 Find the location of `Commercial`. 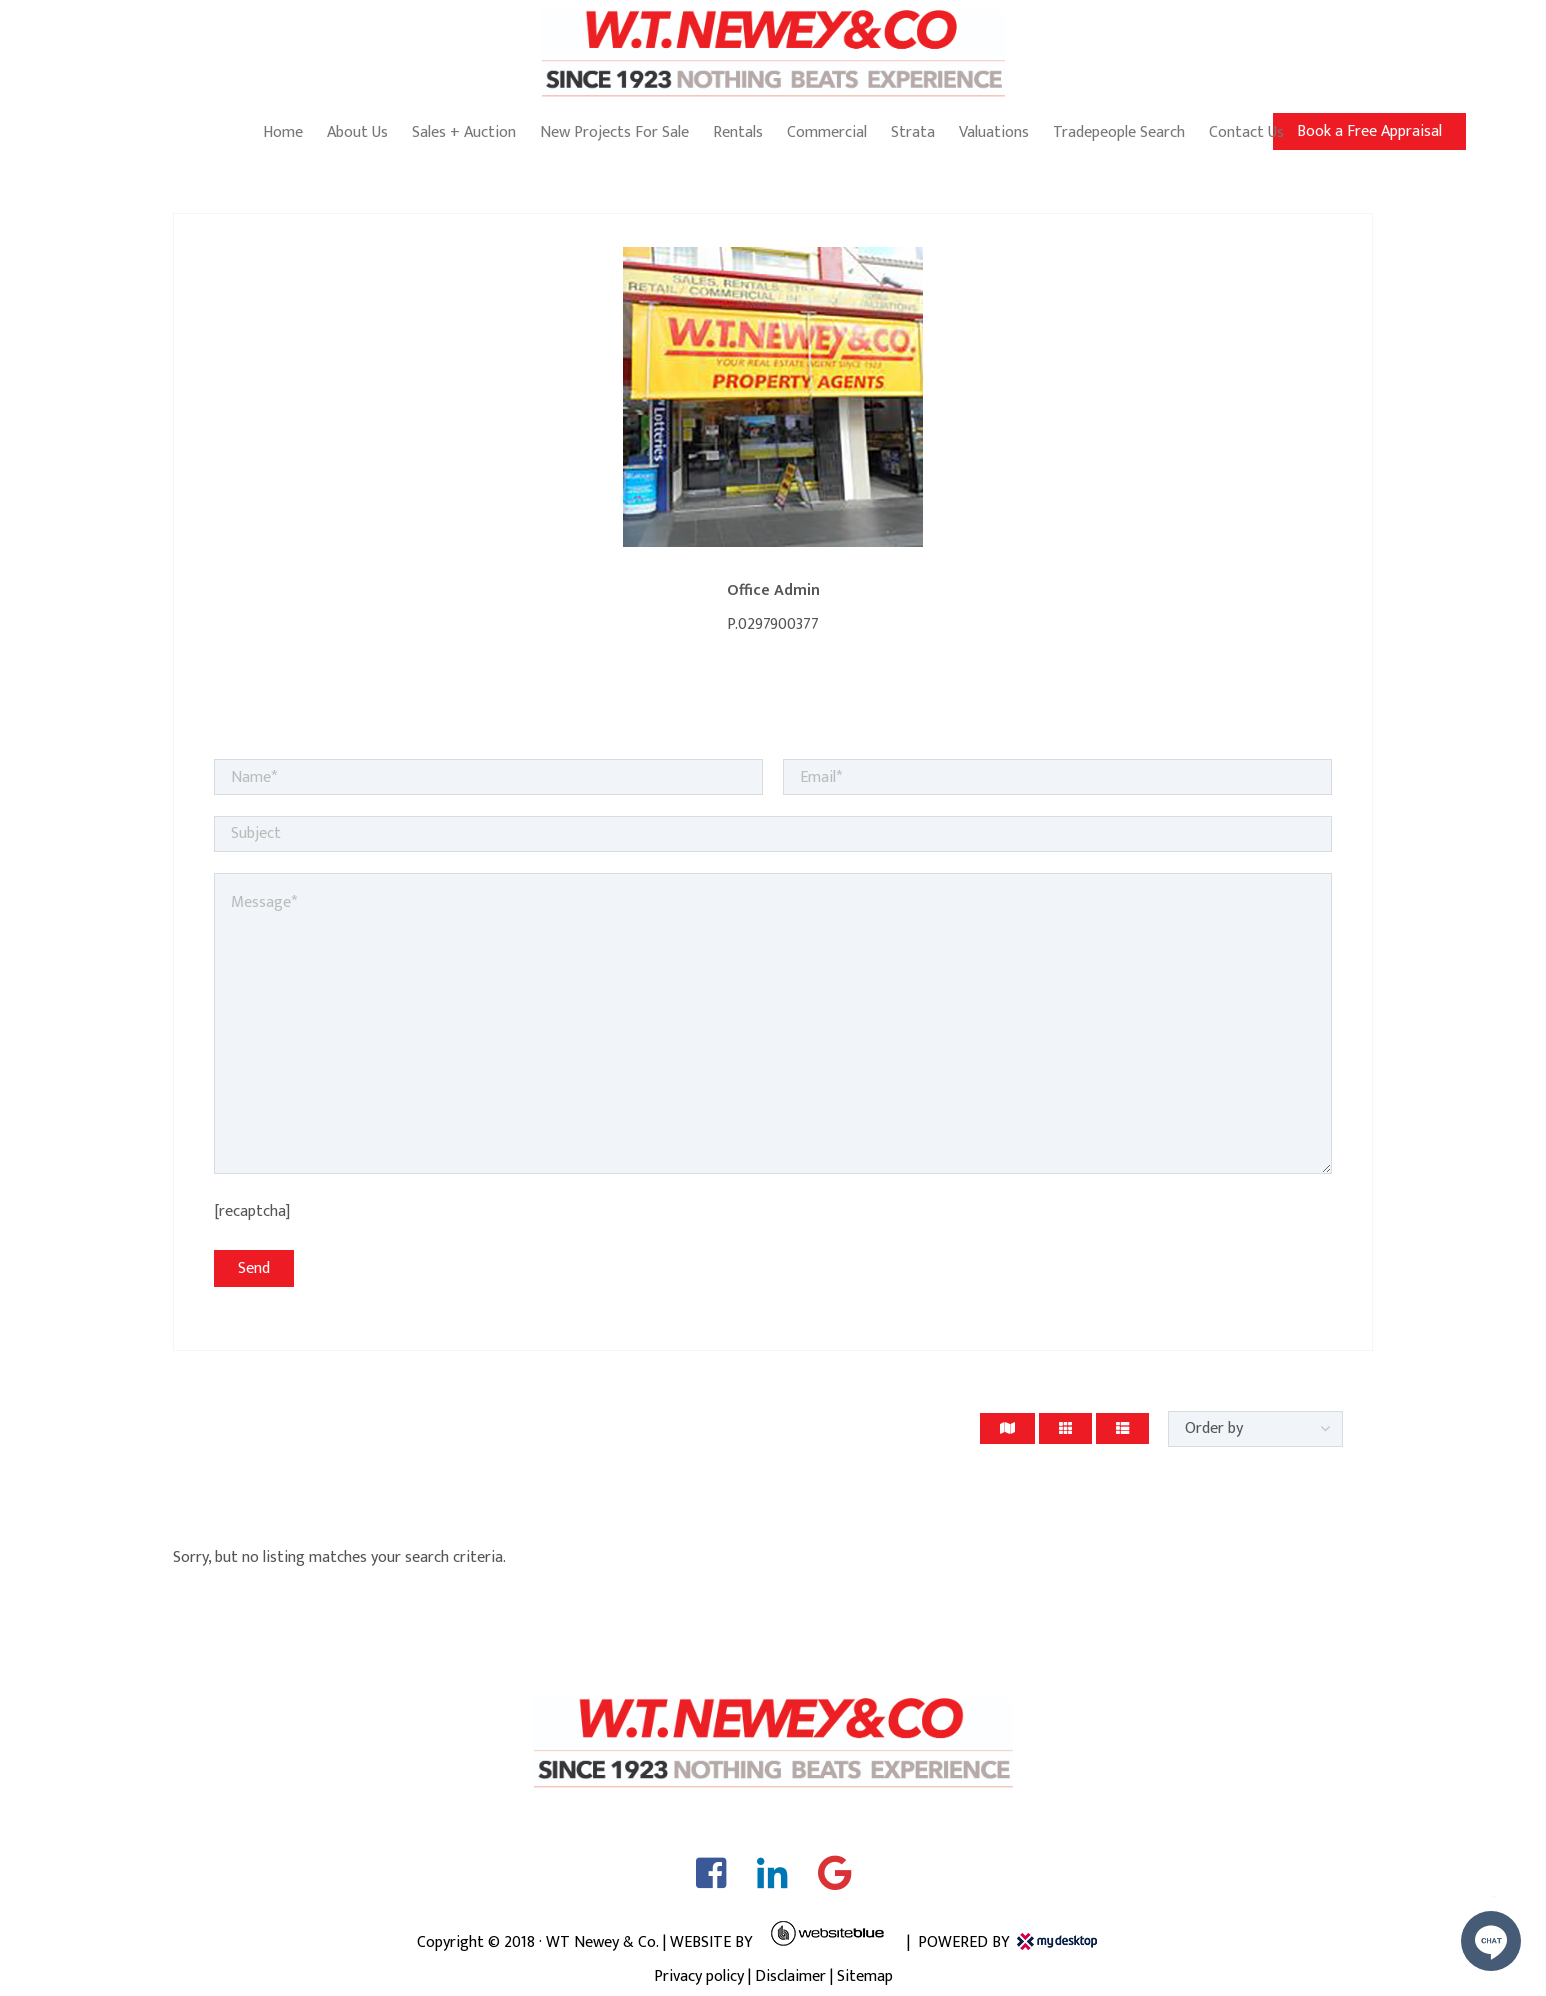

Commercial is located at coordinates (827, 132).